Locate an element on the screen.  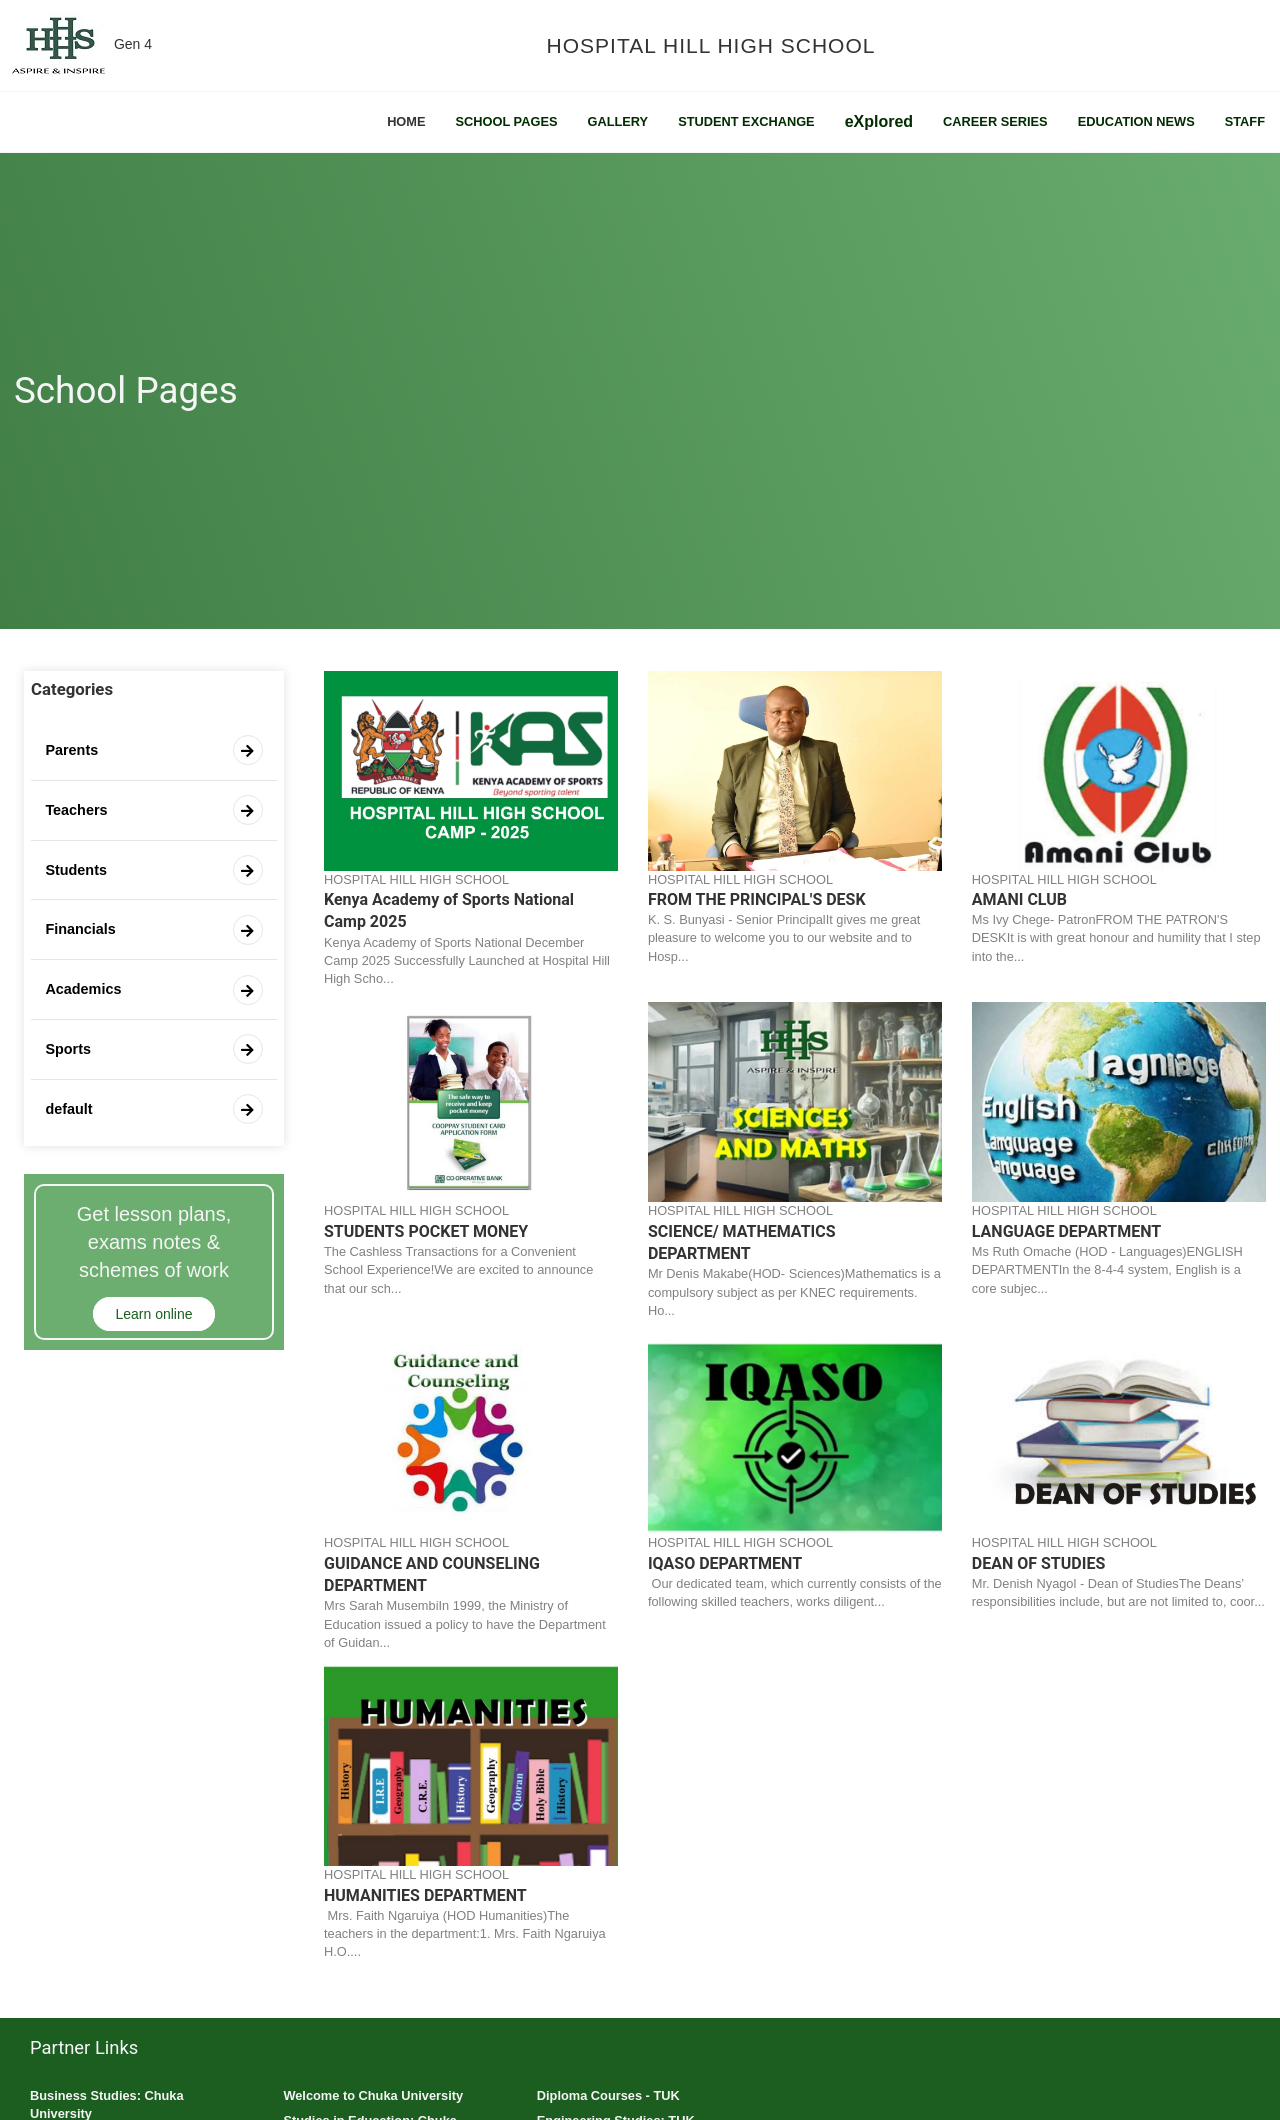
Staff is located at coordinates (1245, 121).